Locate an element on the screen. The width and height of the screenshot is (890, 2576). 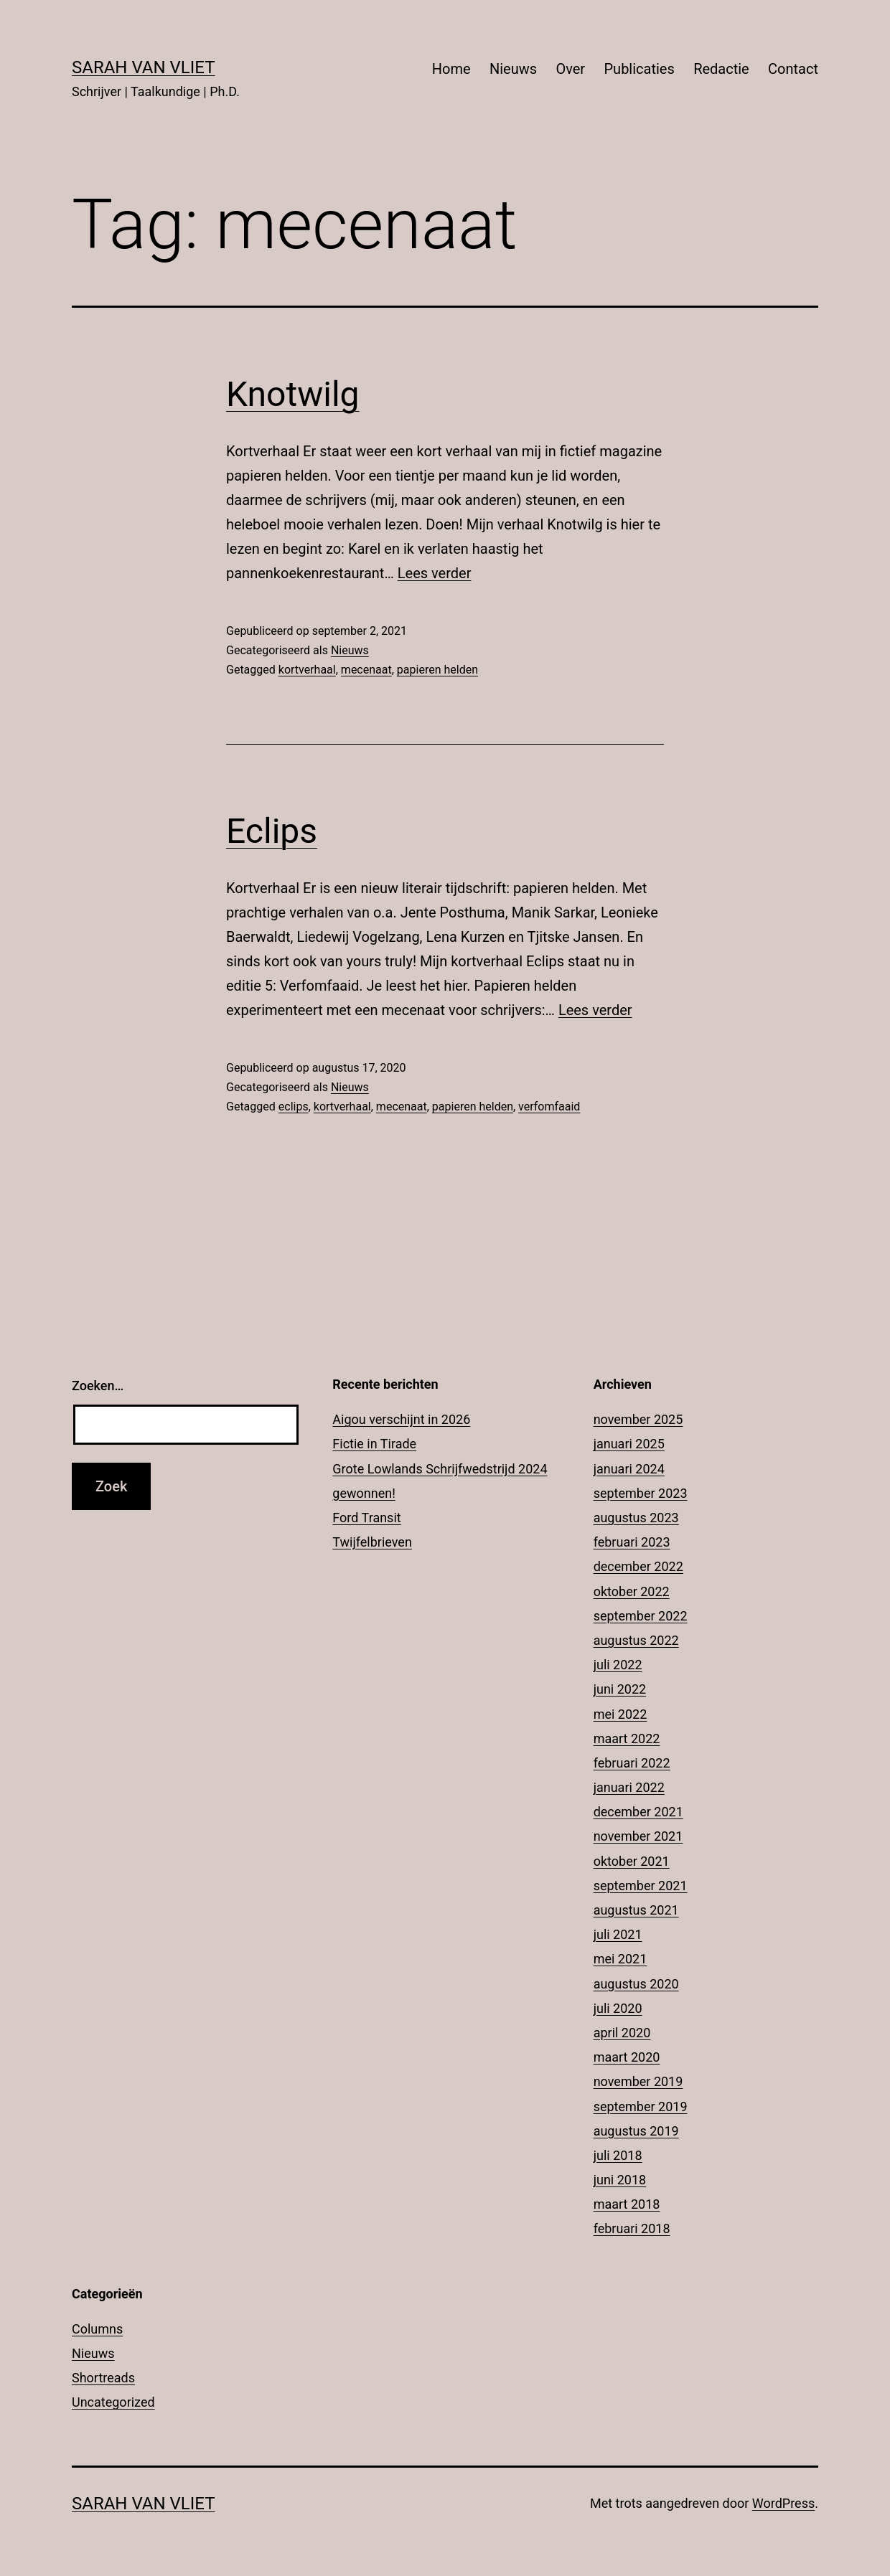
juli 2021 is located at coordinates (618, 1934).